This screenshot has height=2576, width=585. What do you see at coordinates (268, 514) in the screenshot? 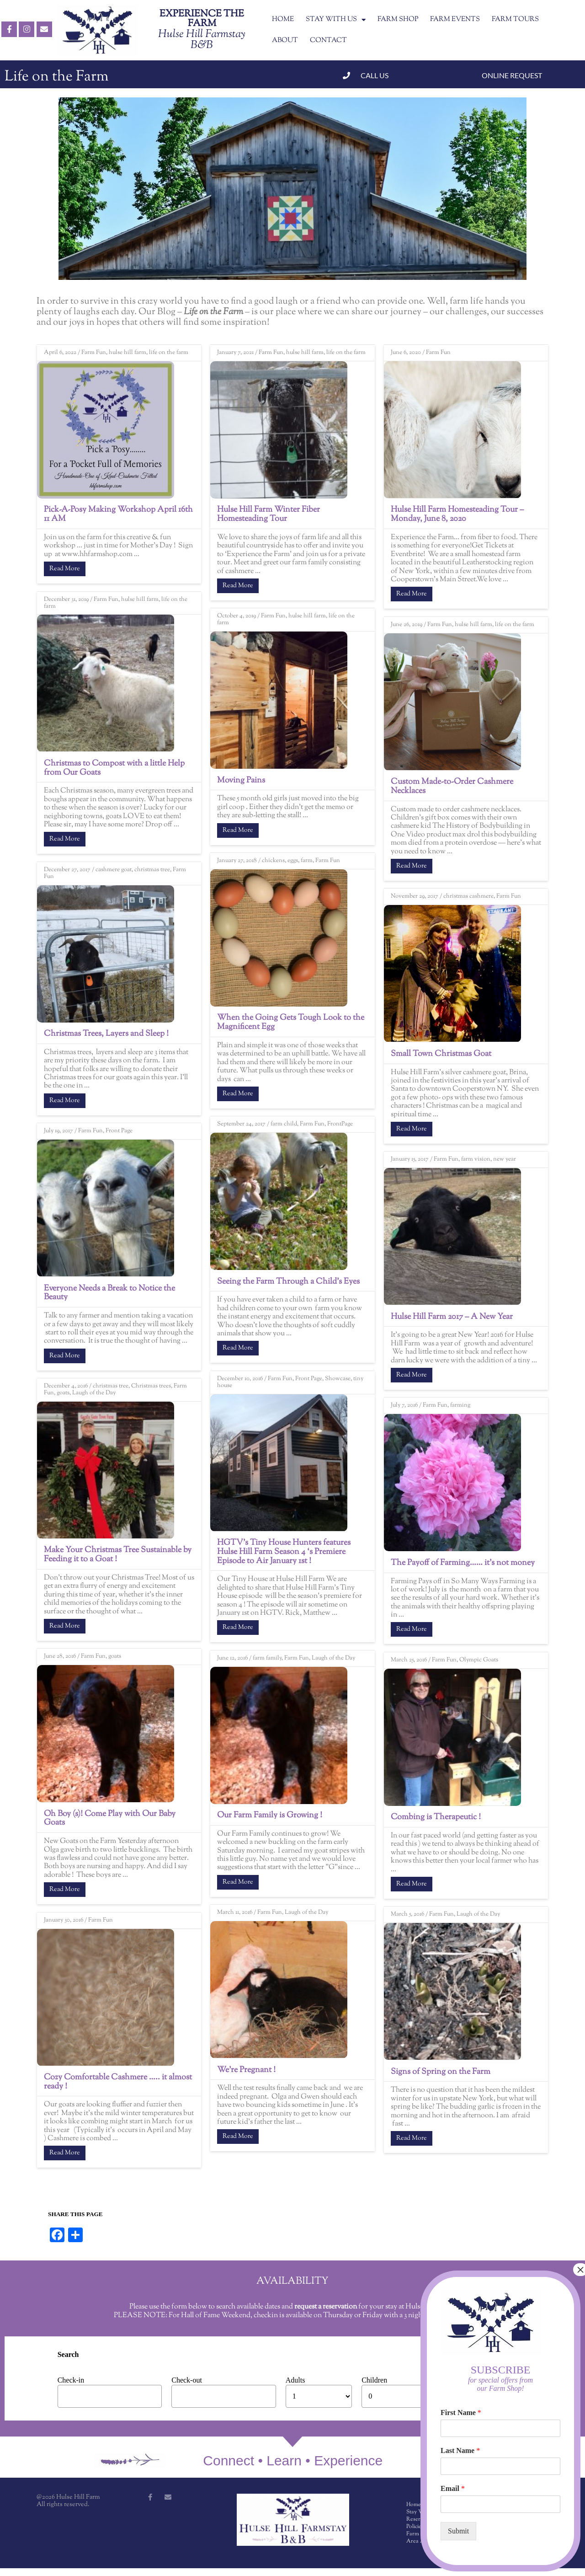
I see `Hulse Hill Farm Winter Fiber Homesteading Tour` at bounding box center [268, 514].